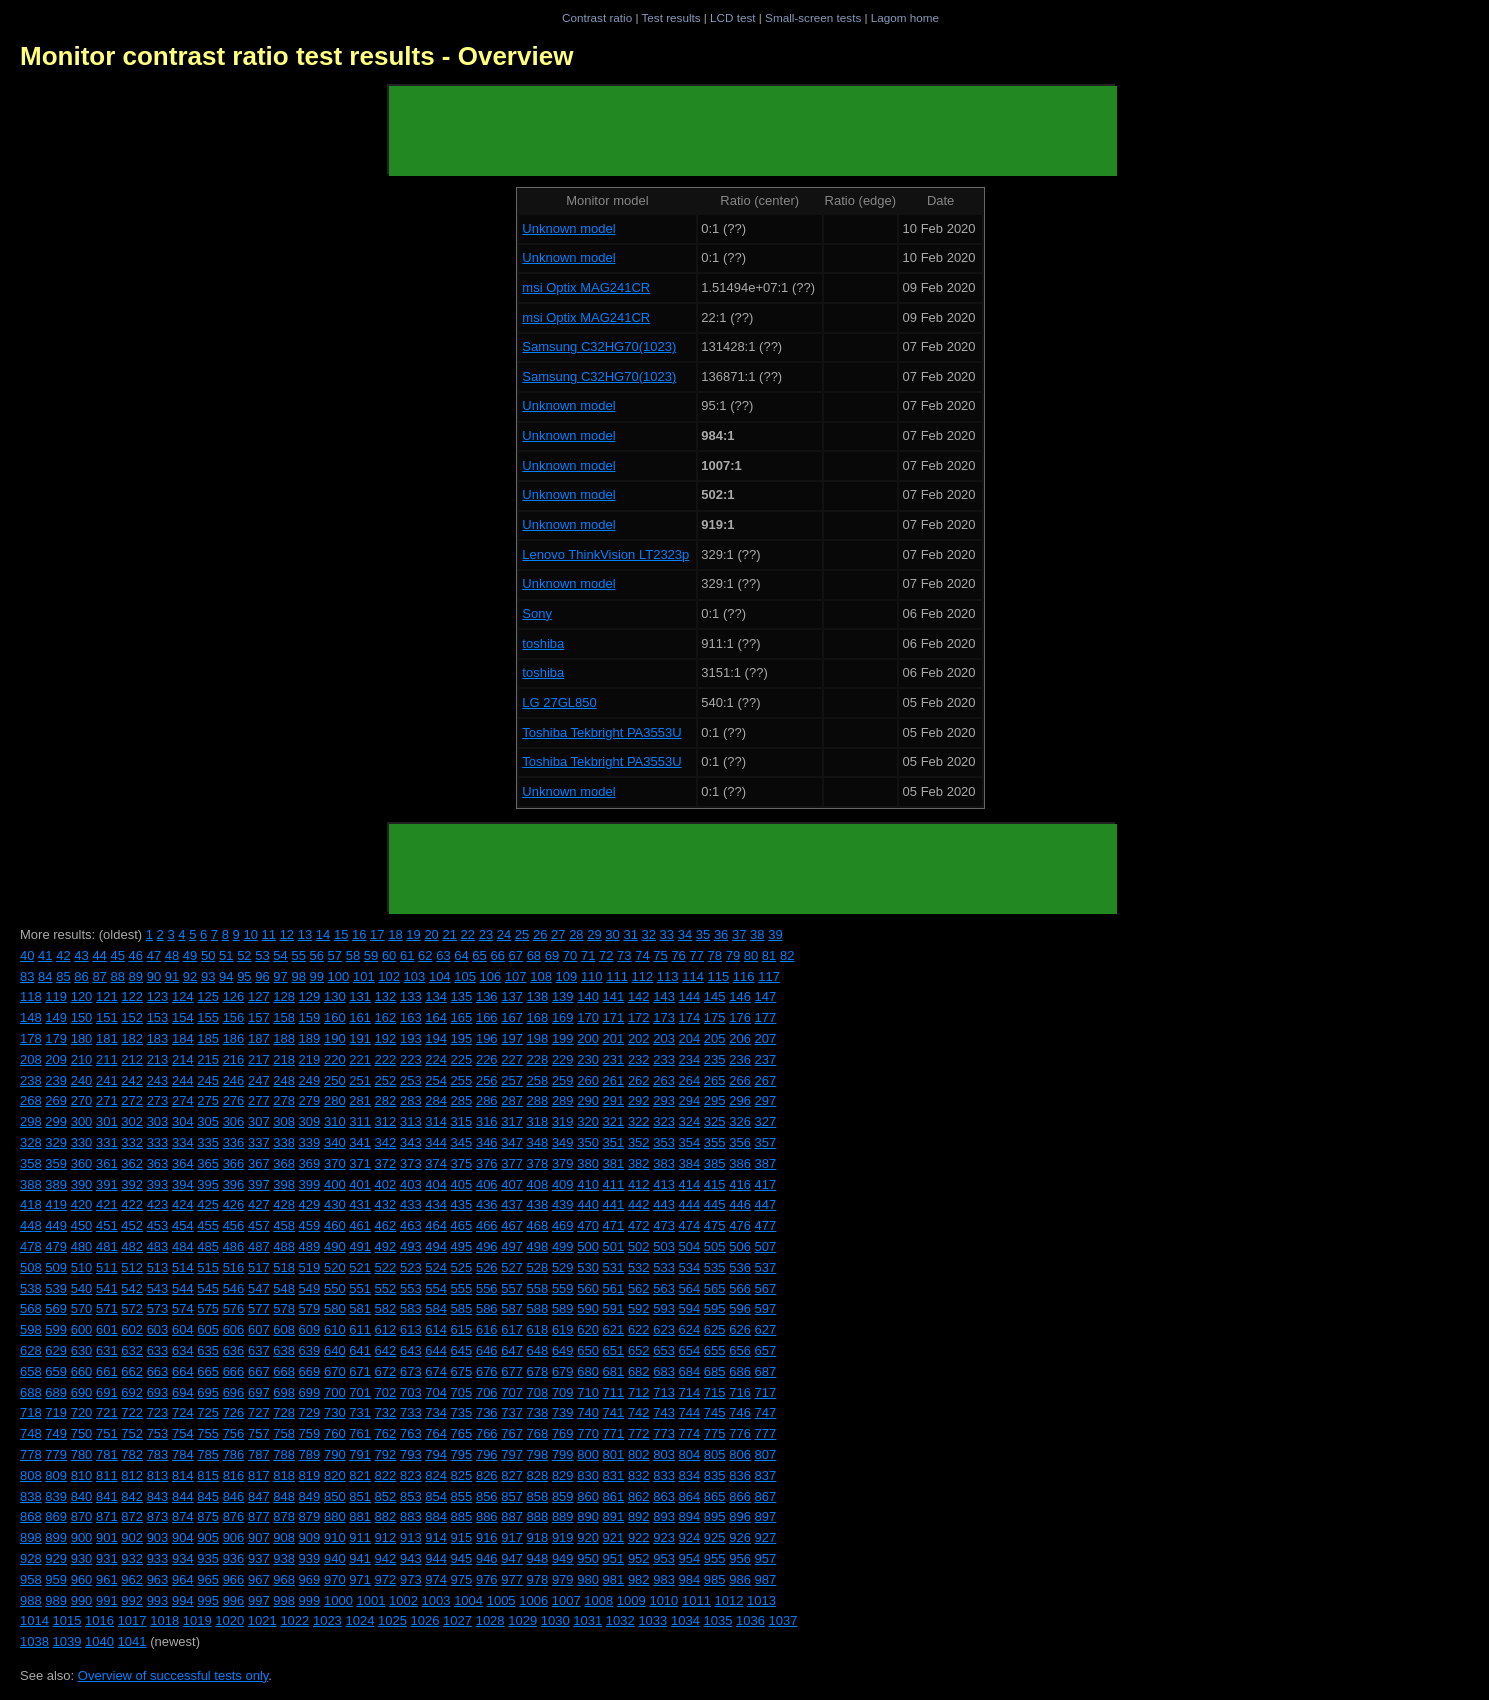  What do you see at coordinates (766, 1558) in the screenshot?
I see `957` at bounding box center [766, 1558].